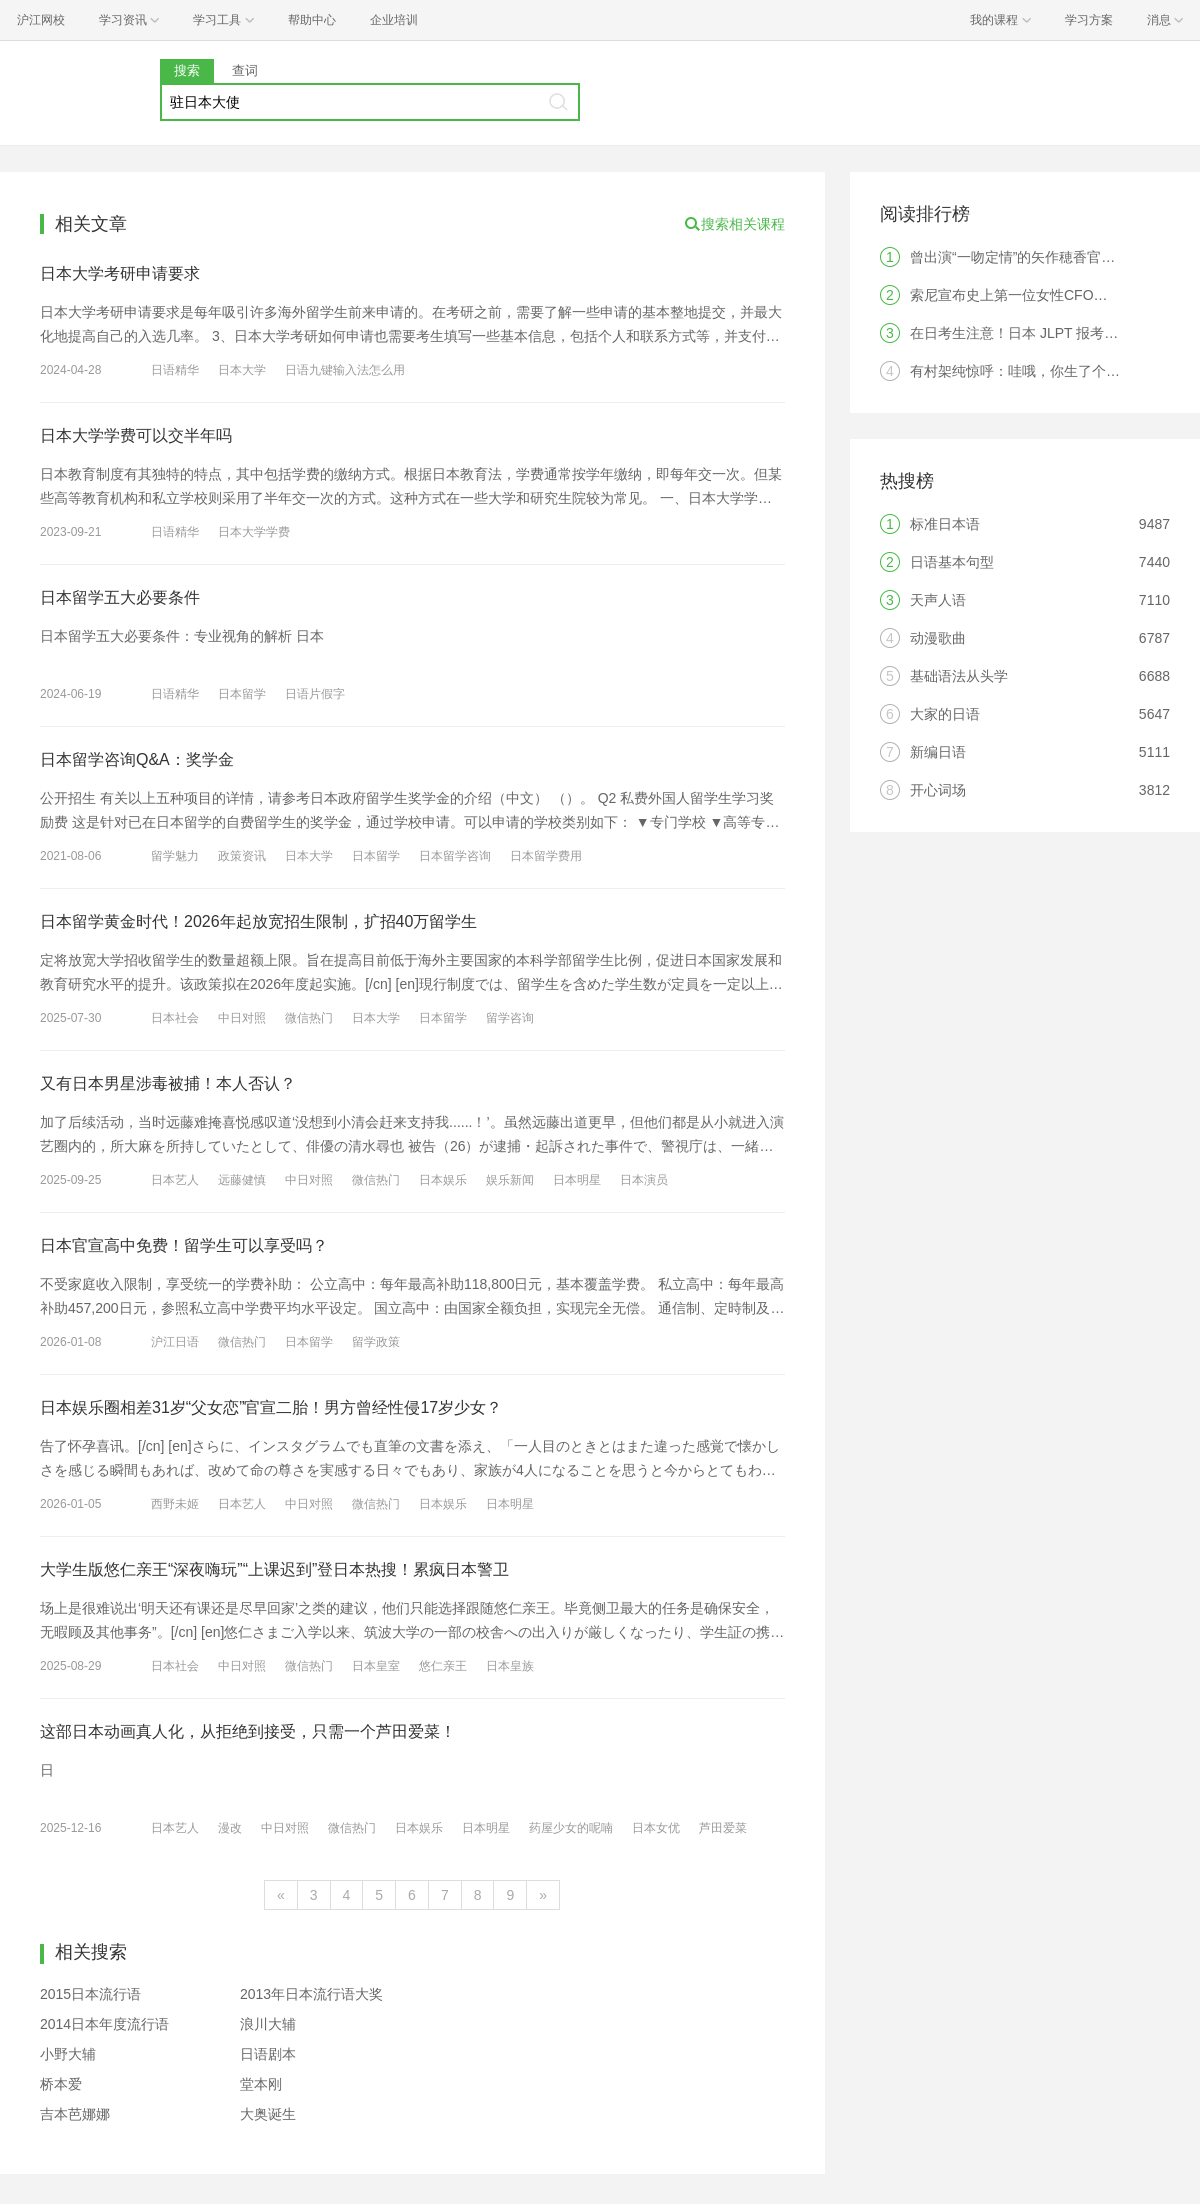 The width and height of the screenshot is (1200, 2204). What do you see at coordinates (952, 562) in the screenshot?
I see `日语基本句型` at bounding box center [952, 562].